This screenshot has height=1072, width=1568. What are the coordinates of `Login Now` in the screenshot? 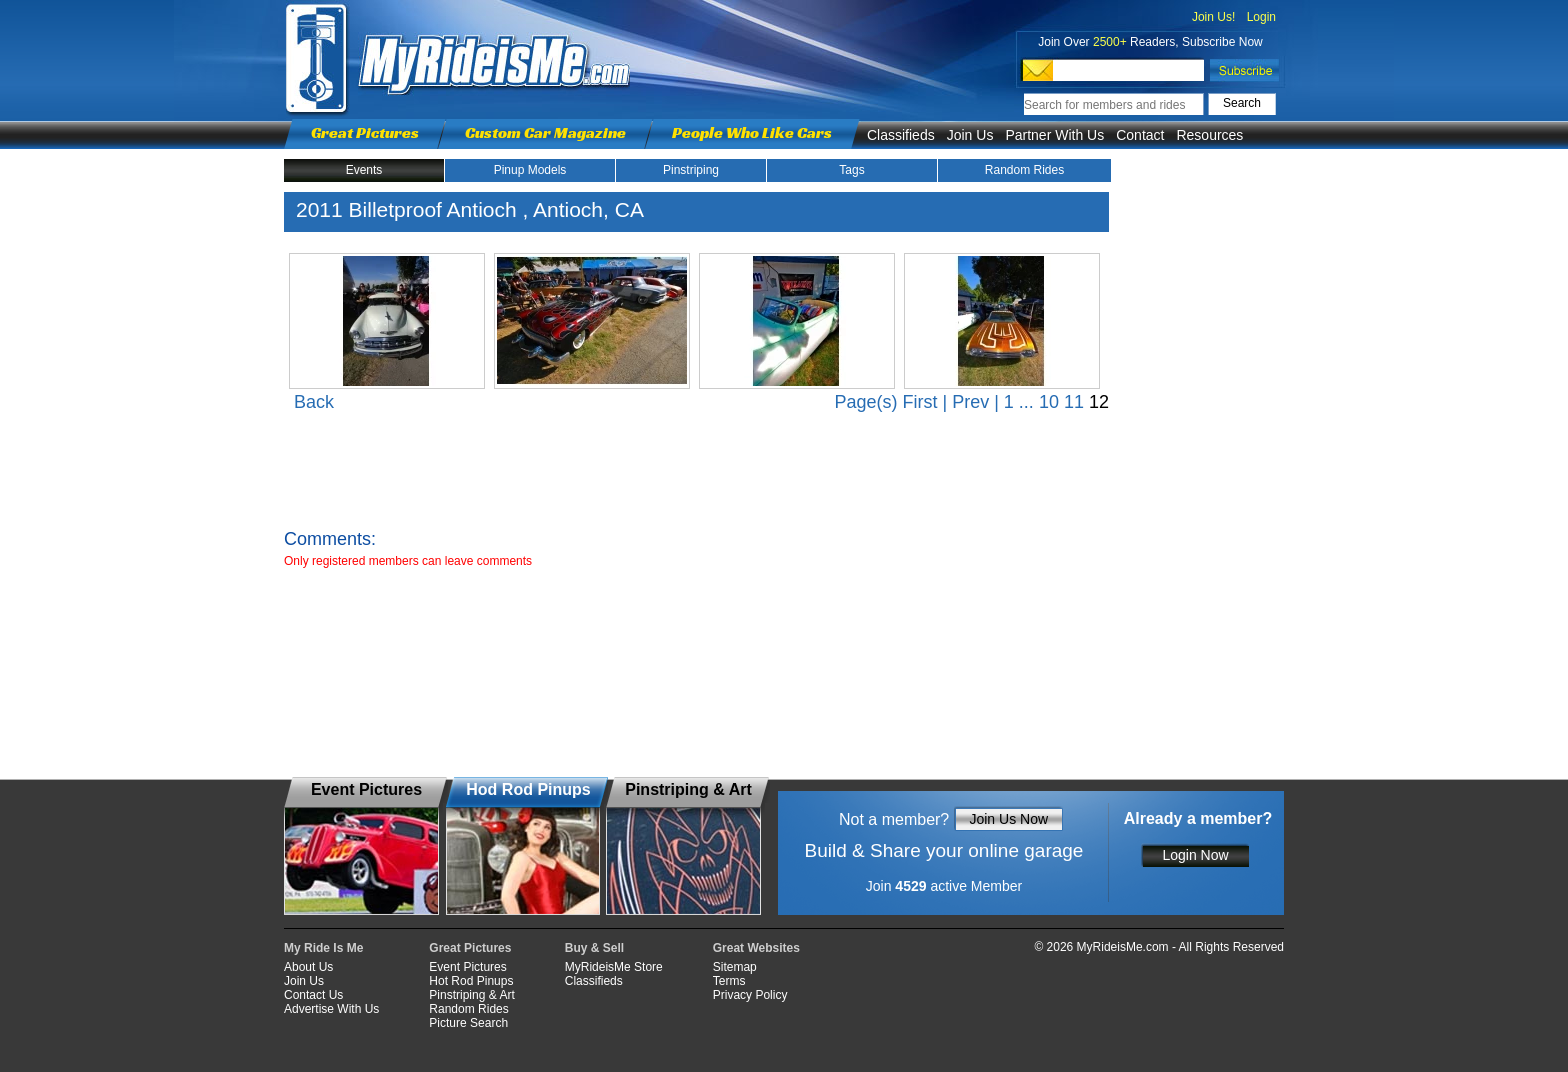 It's located at (1195, 855).